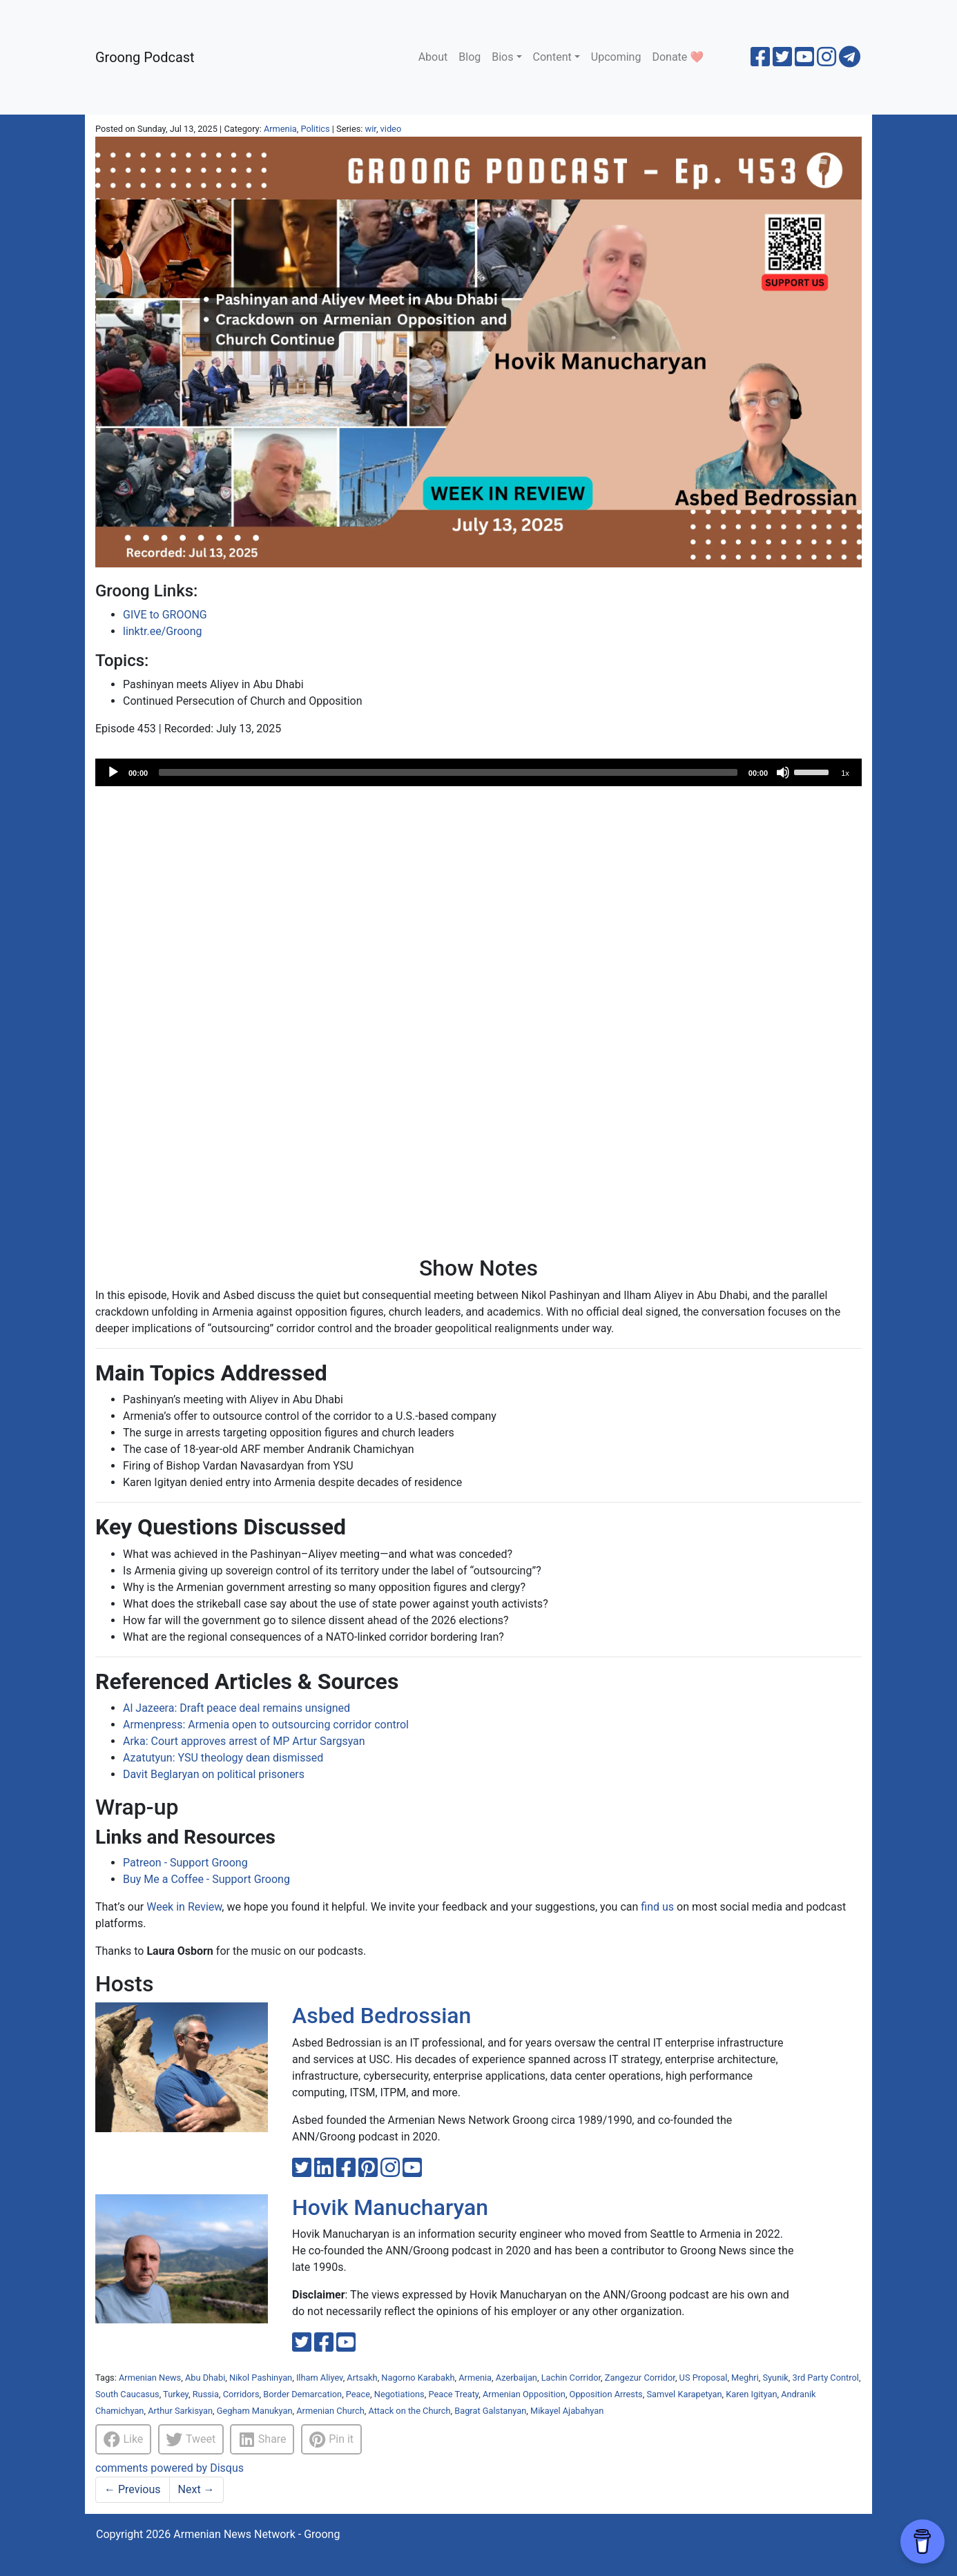 Image resolution: width=957 pixels, height=2576 pixels. Describe the element at coordinates (391, 129) in the screenshot. I see `video` at that location.